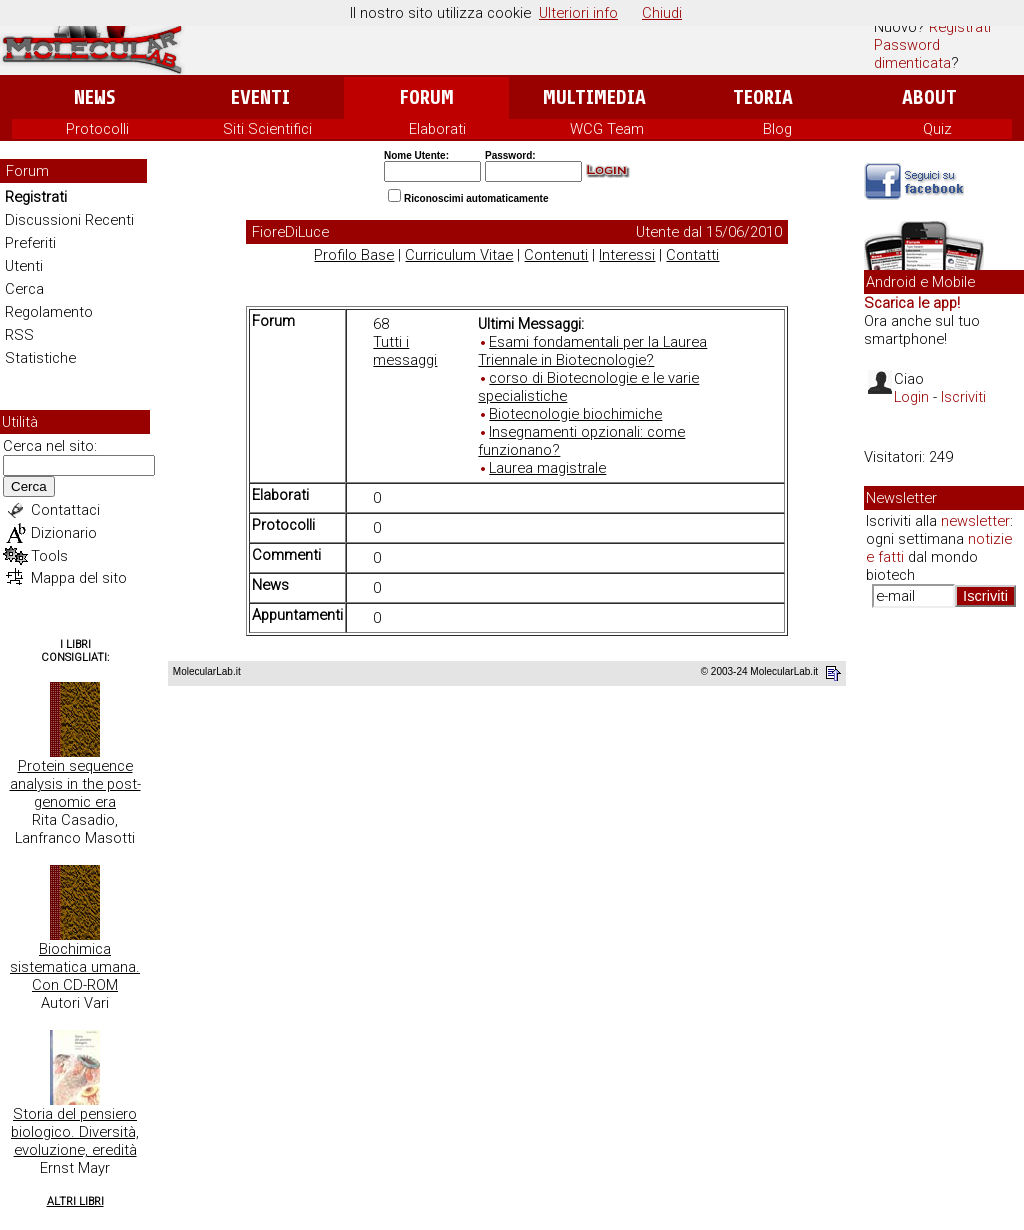 The width and height of the screenshot is (1024, 1230). What do you see at coordinates (40, 358) in the screenshot?
I see `Statistiche` at bounding box center [40, 358].